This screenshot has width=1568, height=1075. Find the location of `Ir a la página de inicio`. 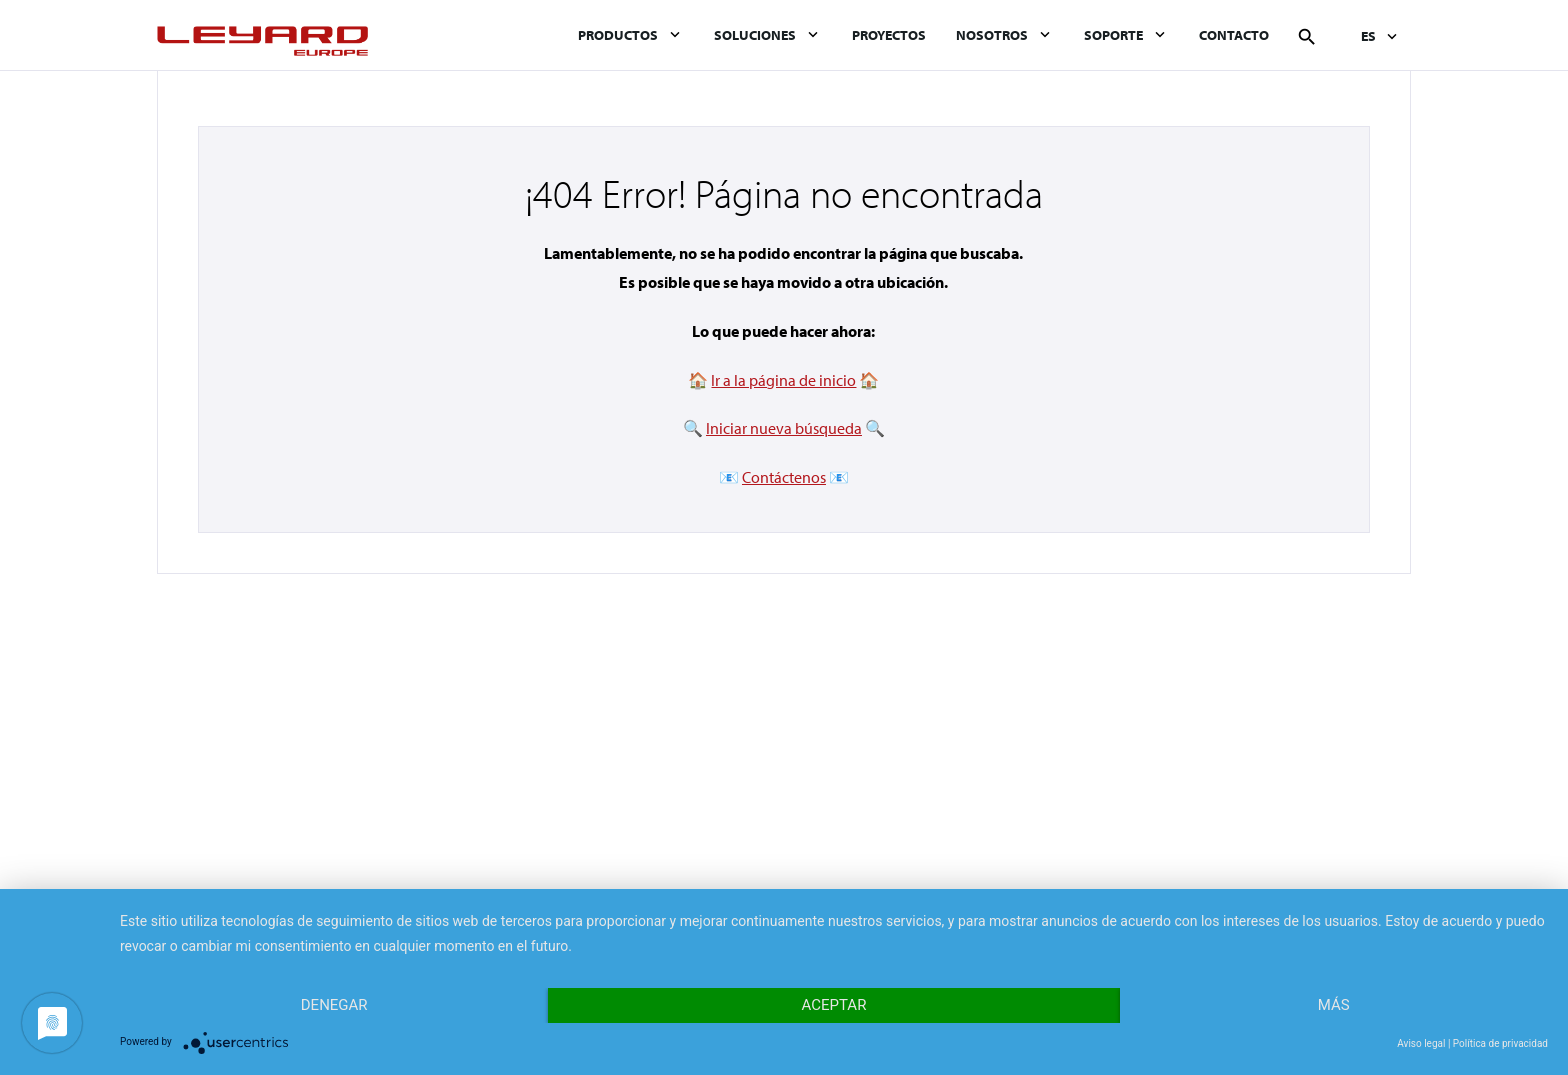

Ir a la página de inicio is located at coordinates (783, 380).